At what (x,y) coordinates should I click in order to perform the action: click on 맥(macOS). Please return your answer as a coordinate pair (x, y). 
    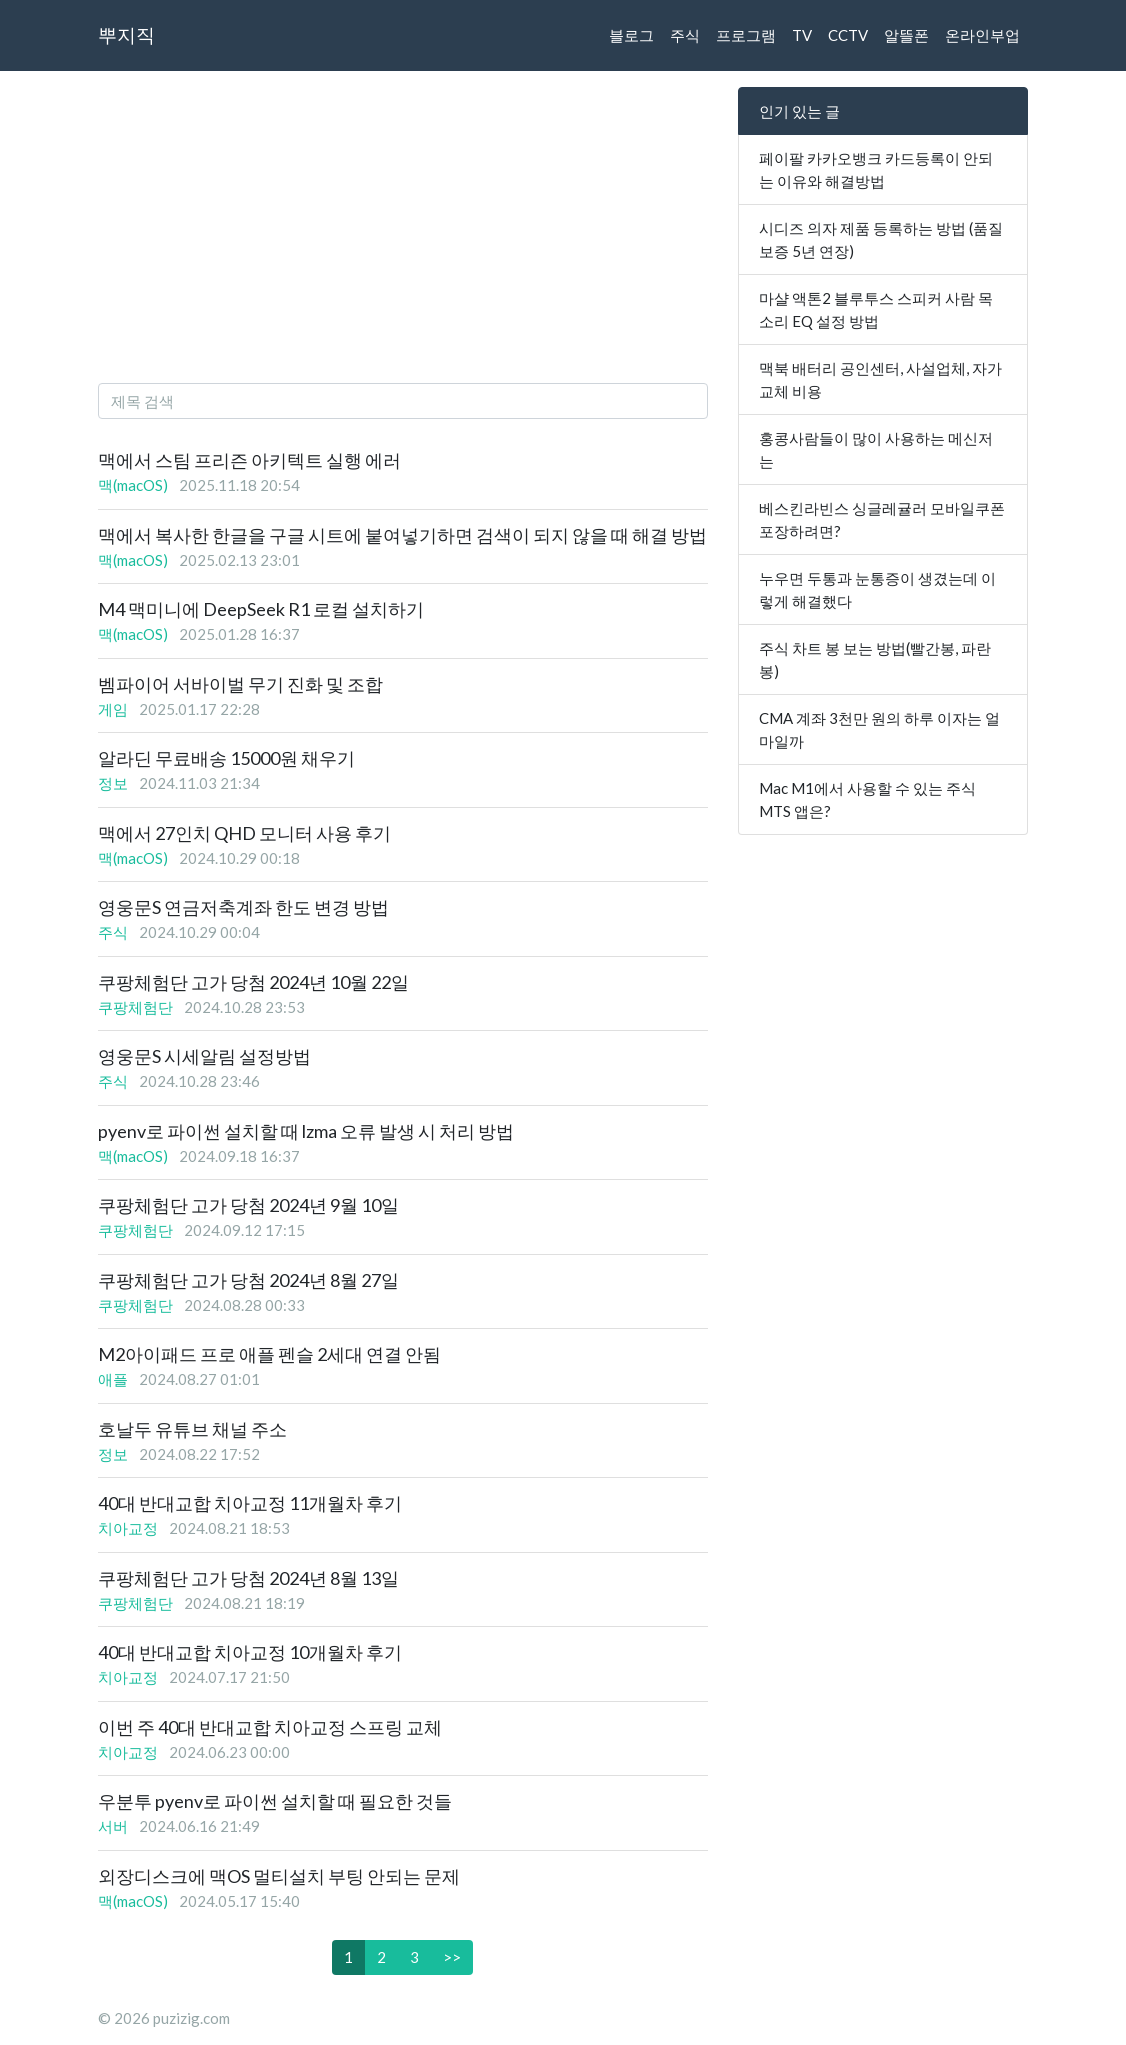
    Looking at the image, I should click on (133, 485).